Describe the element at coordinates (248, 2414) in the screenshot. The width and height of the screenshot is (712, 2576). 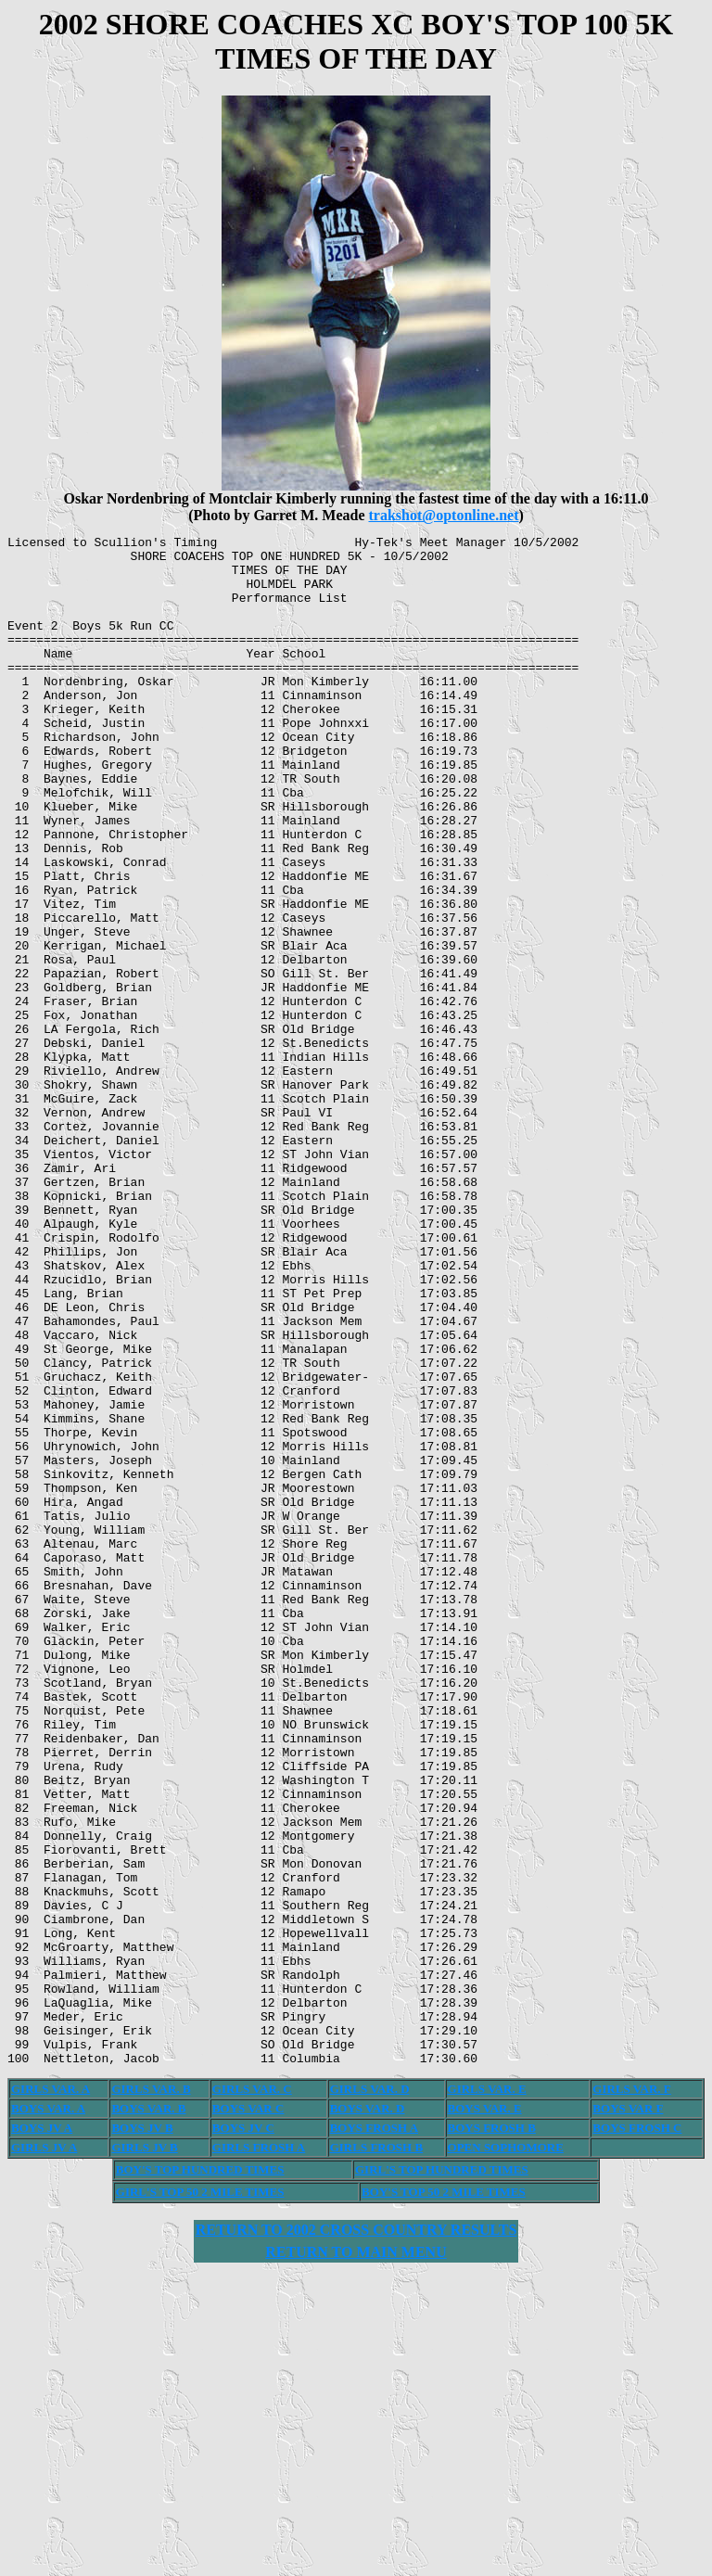
I see `BOYS VAR C` at that location.